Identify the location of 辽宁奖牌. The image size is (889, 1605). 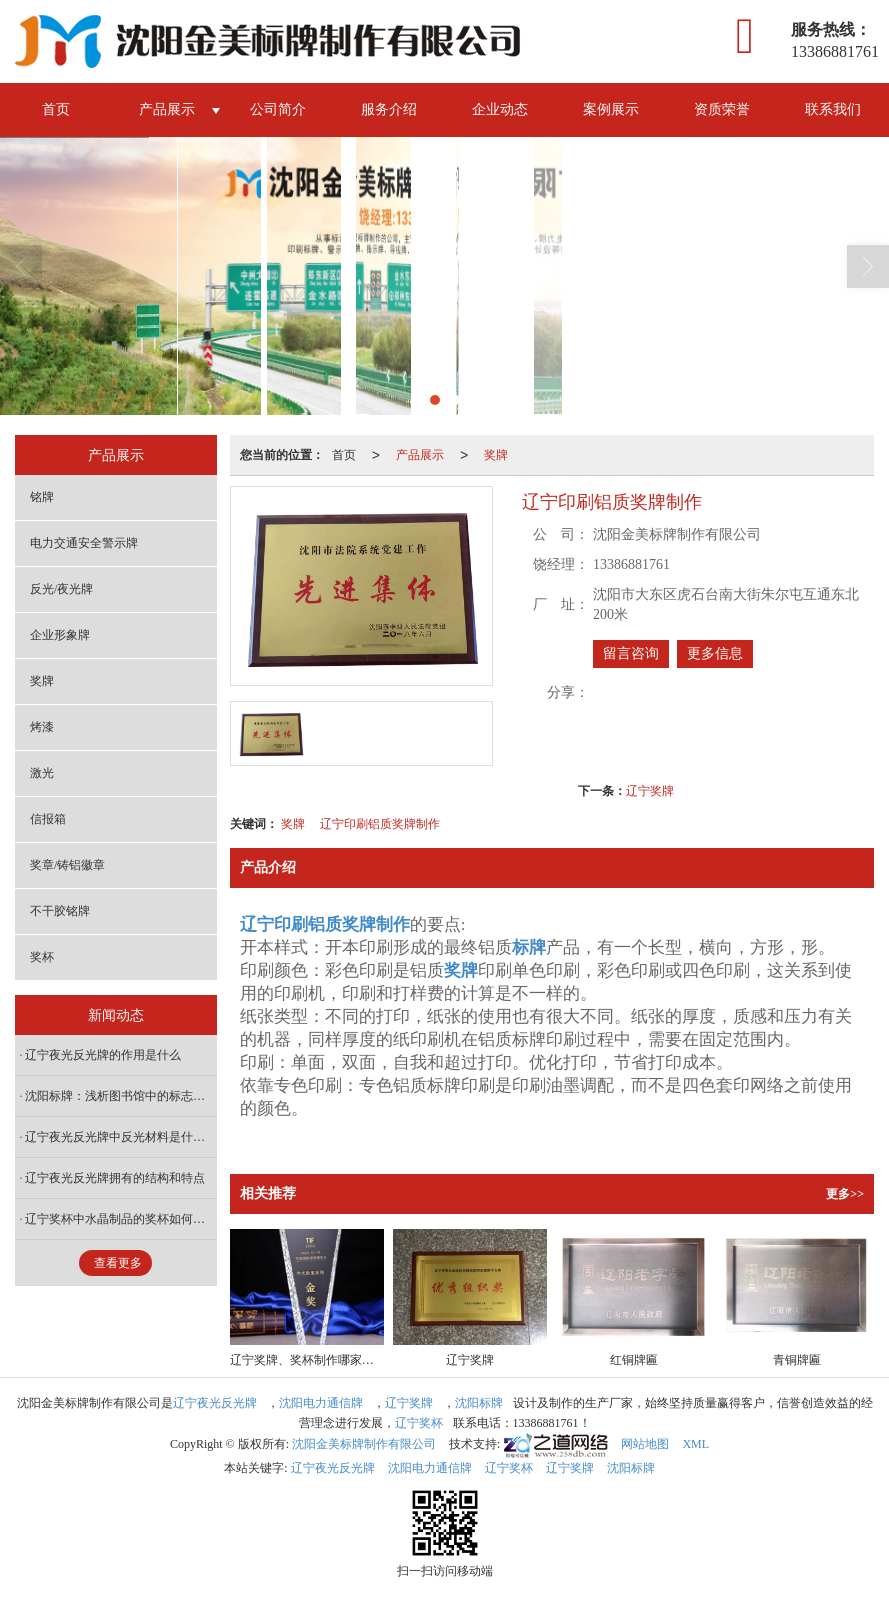
(650, 791).